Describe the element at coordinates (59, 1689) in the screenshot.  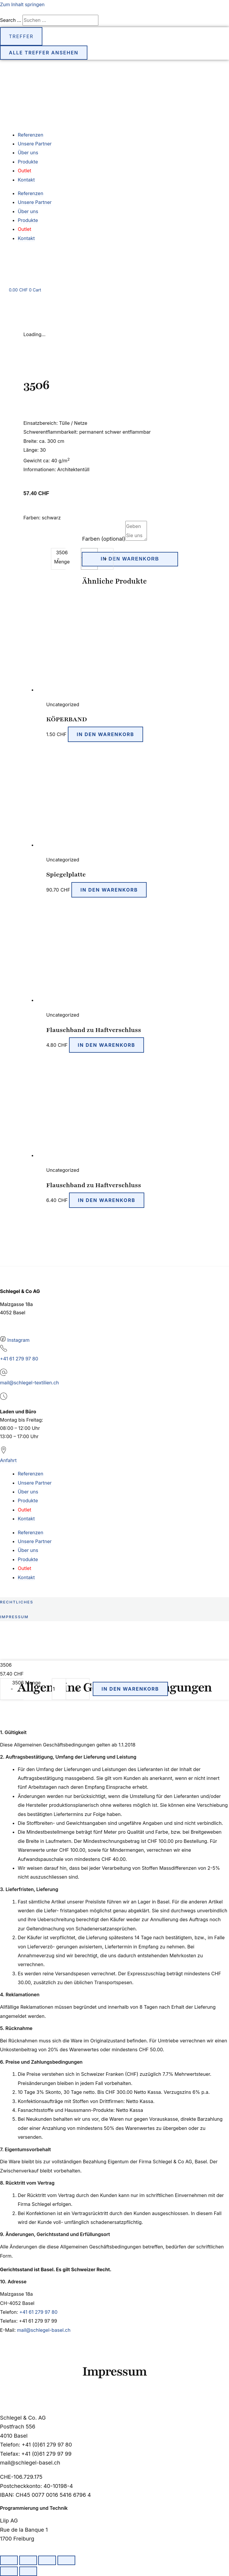
I see `[Produktmenge]` at that location.